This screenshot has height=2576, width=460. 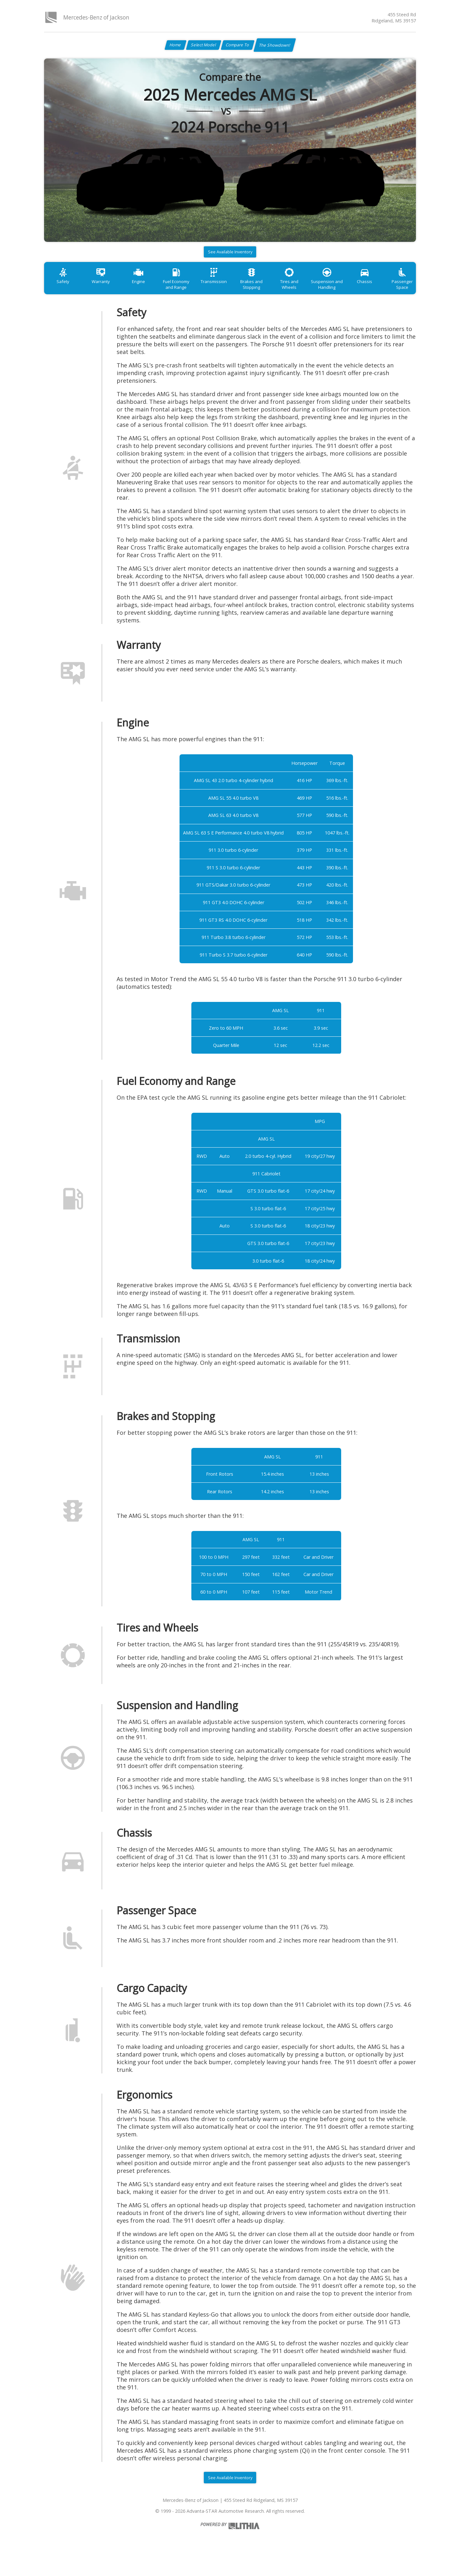 I want to click on Warranty, so click(x=106, y=288).